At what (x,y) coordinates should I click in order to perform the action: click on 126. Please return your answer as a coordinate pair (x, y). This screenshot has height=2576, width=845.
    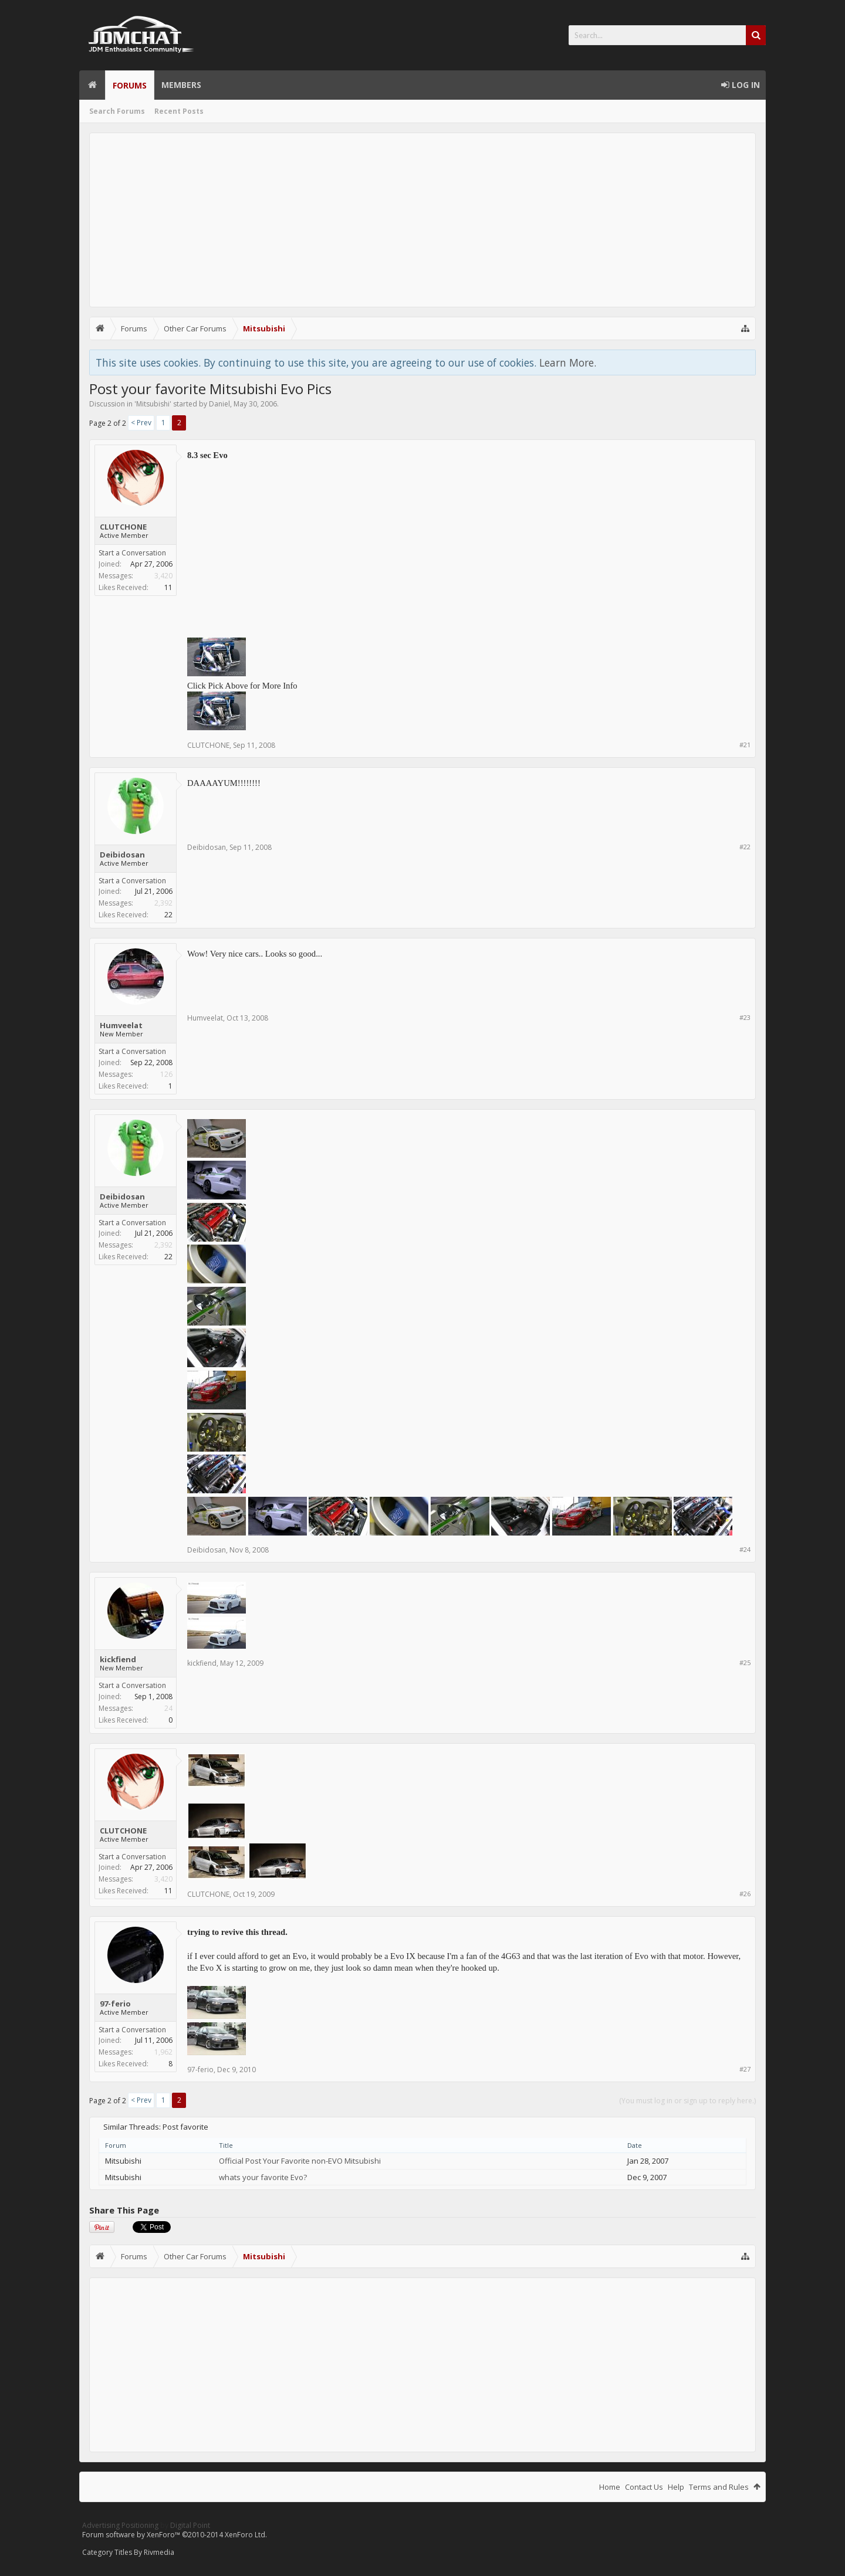
    Looking at the image, I should click on (166, 1074).